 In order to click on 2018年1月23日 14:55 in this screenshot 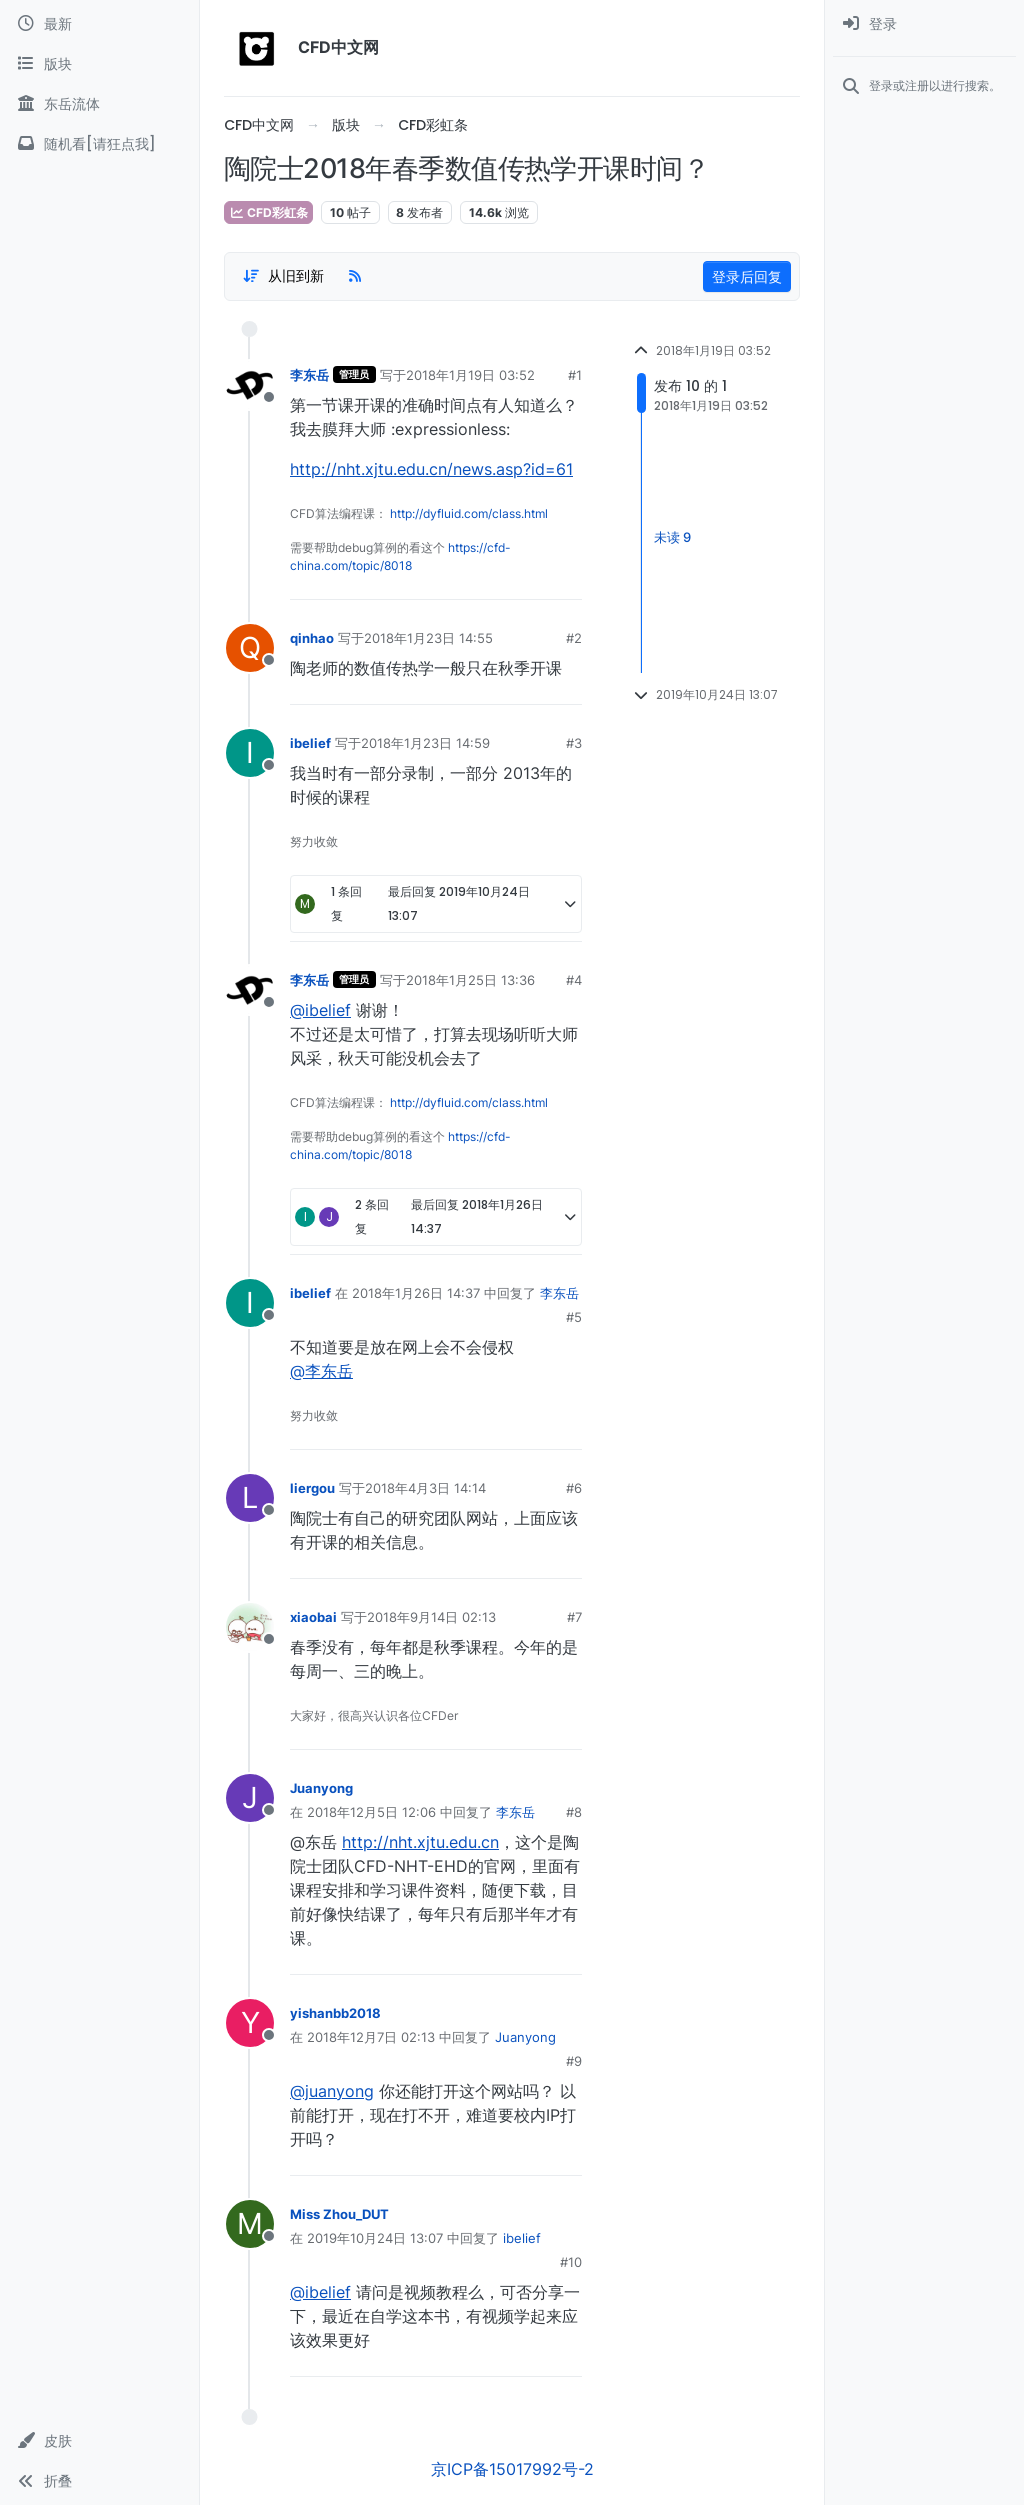, I will do `click(428, 638)`.